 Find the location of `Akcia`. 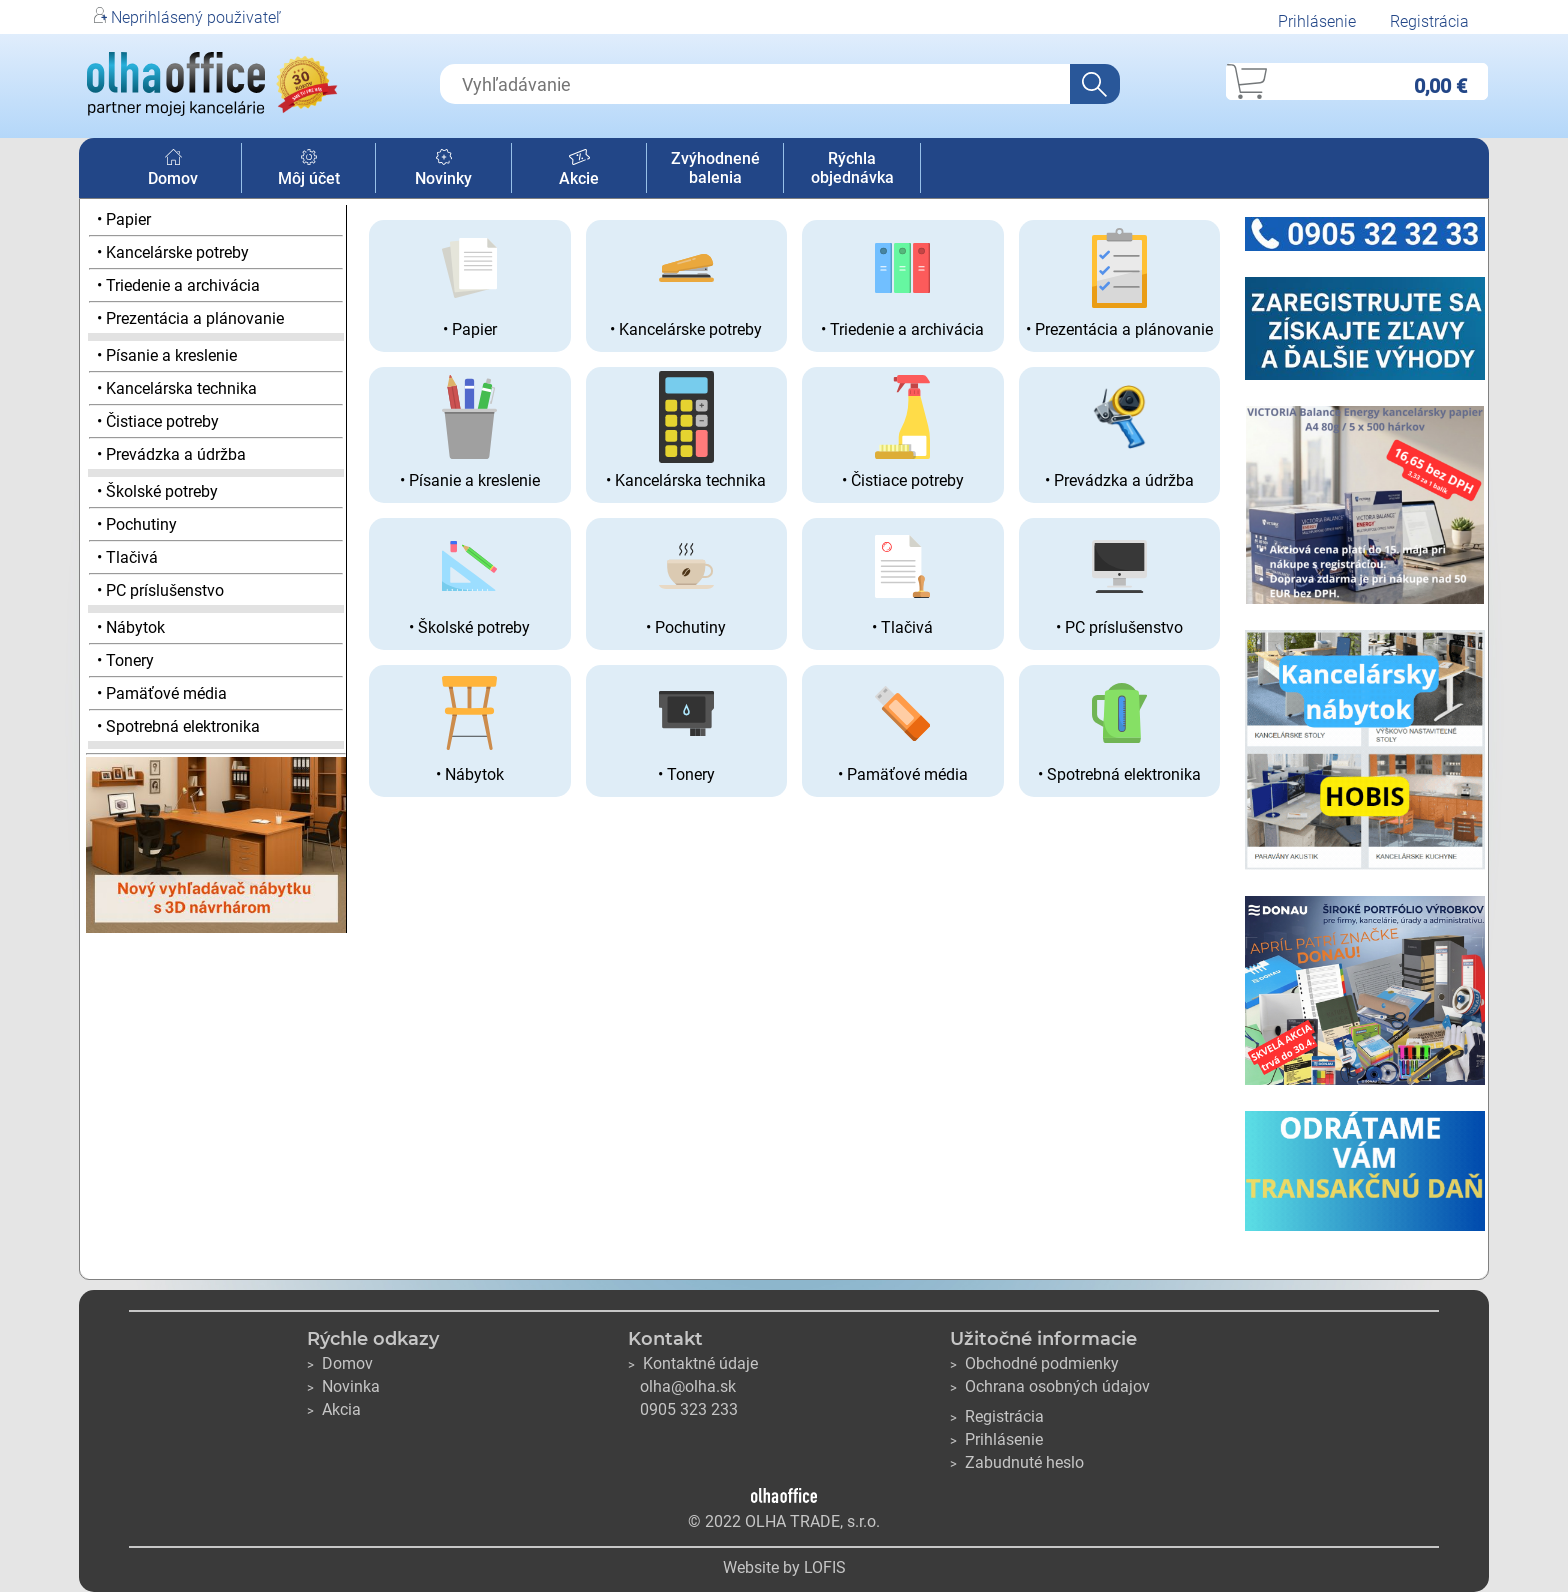

Akcia is located at coordinates (334, 1409).